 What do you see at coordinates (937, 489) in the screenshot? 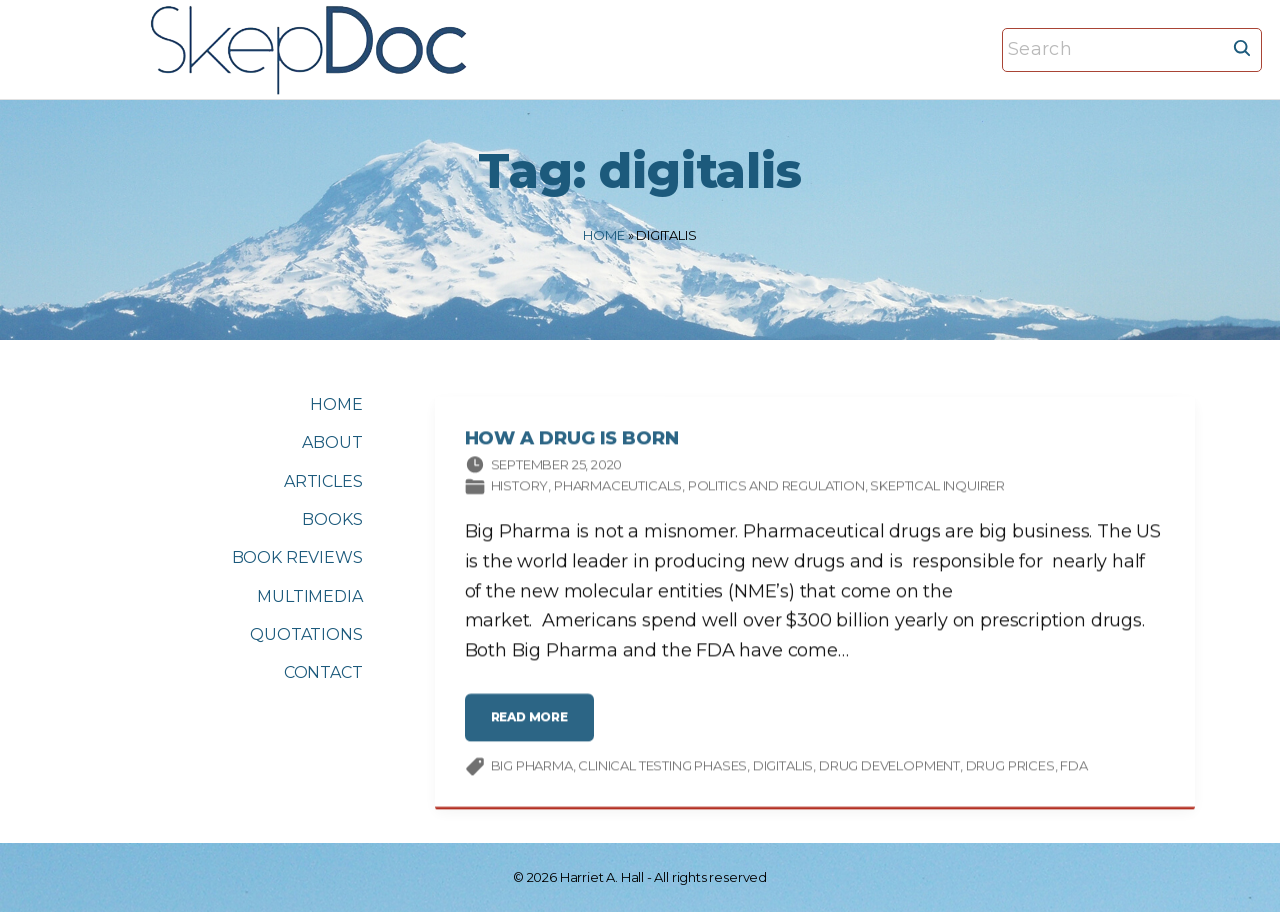
I see `Skeptical Inquirer` at bounding box center [937, 489].